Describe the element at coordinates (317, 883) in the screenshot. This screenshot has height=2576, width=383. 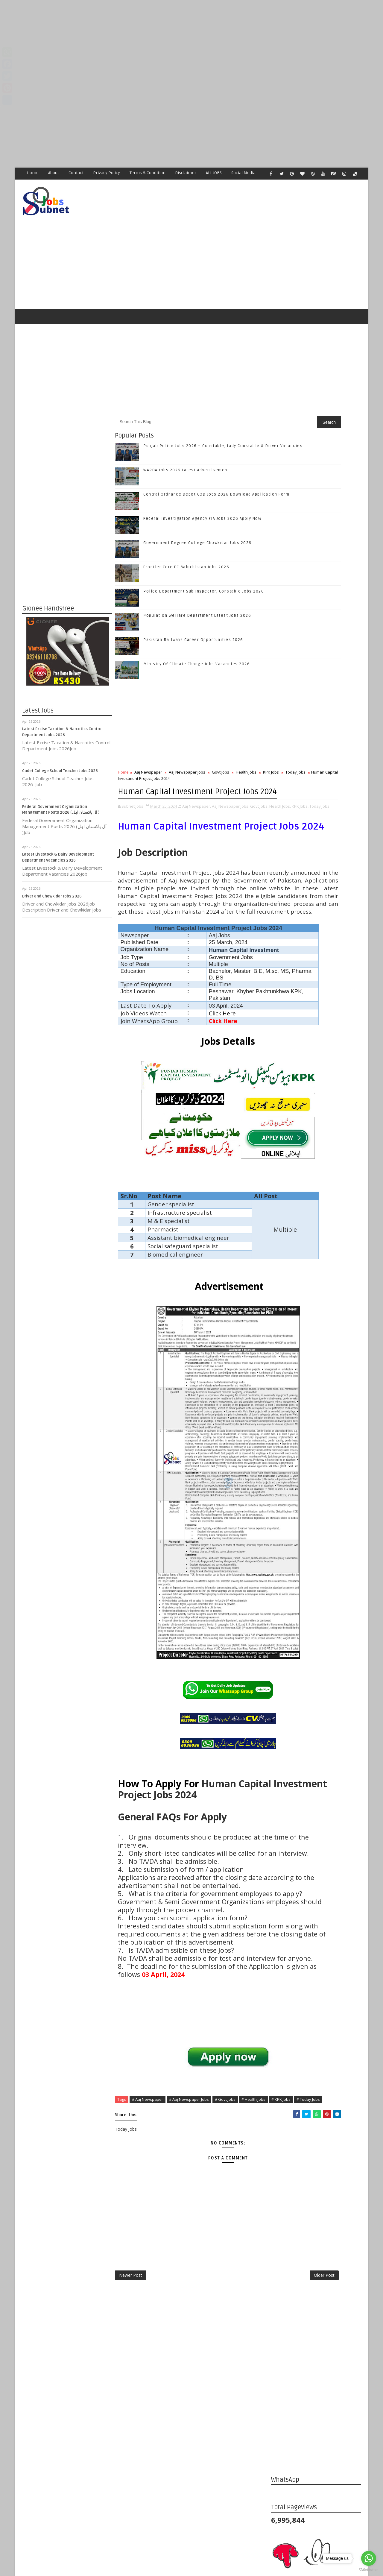
I see `Follow on Twitter` at that location.